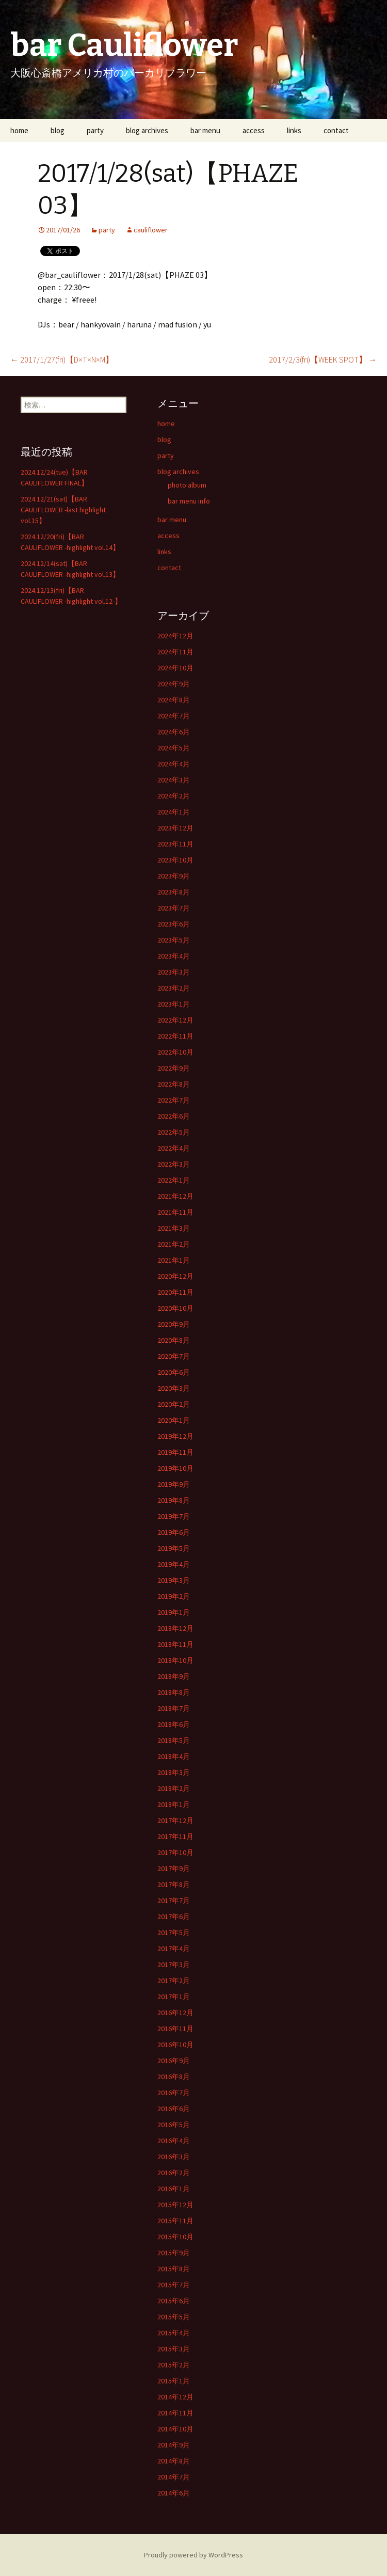 This screenshot has height=2576, width=387. Describe the element at coordinates (323, 359) in the screenshot. I see `2017/2/3(fri)【WEEK SPOT】` at that location.